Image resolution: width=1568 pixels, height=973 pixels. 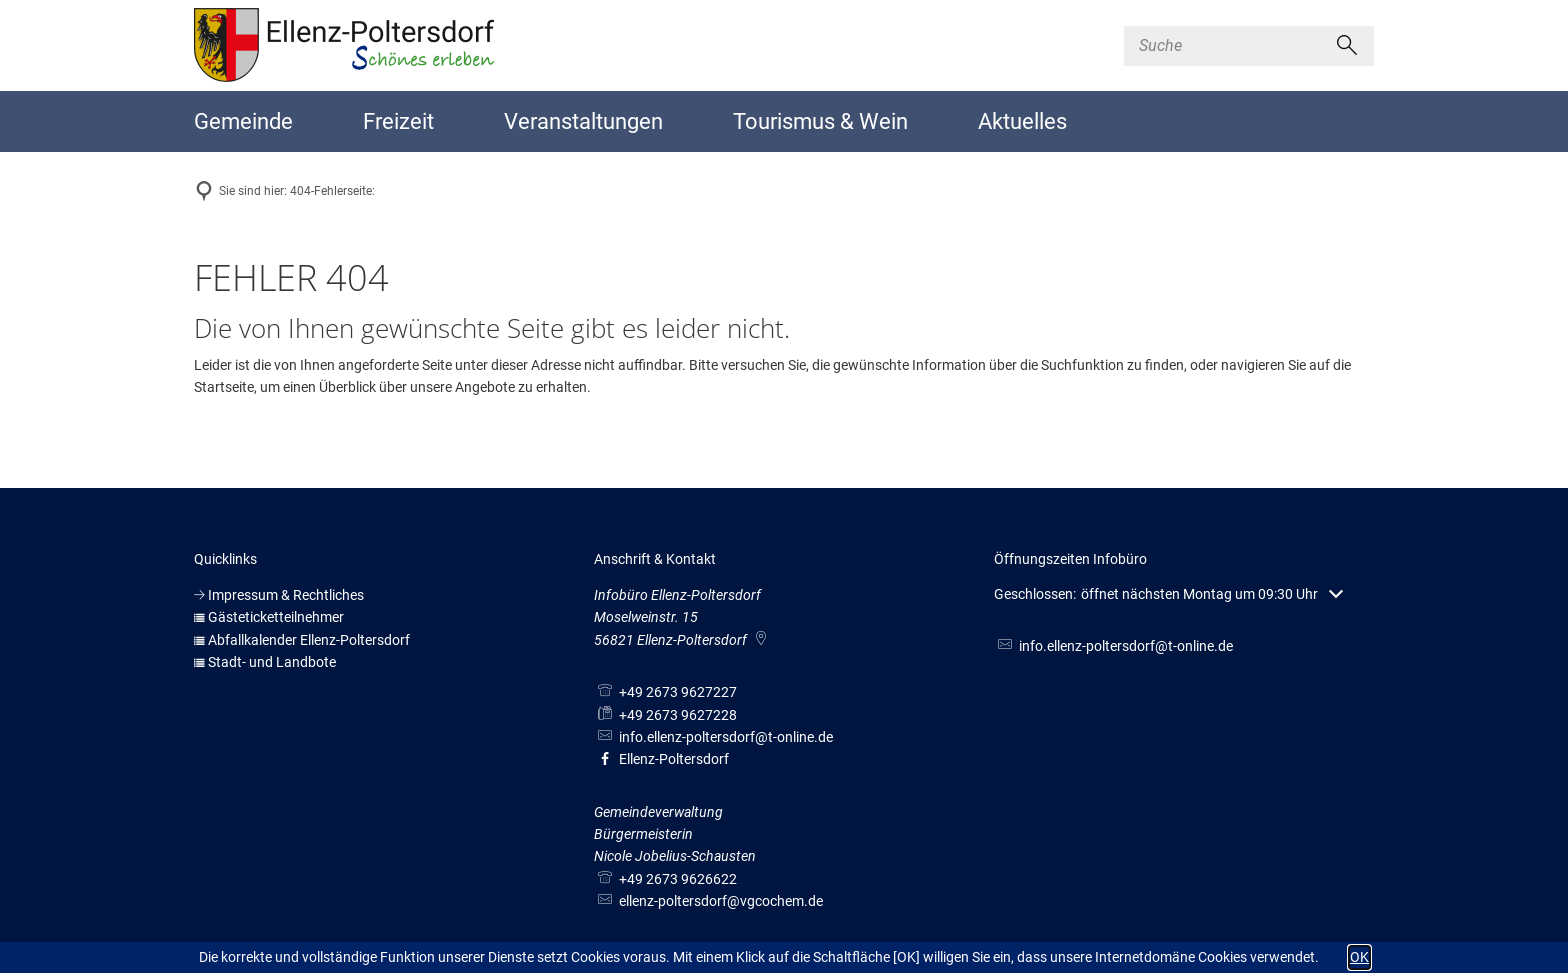 What do you see at coordinates (665, 715) in the screenshot?
I see `[Fax an folgende Nummer senden: +49 2673 9627228]` at bounding box center [665, 715].